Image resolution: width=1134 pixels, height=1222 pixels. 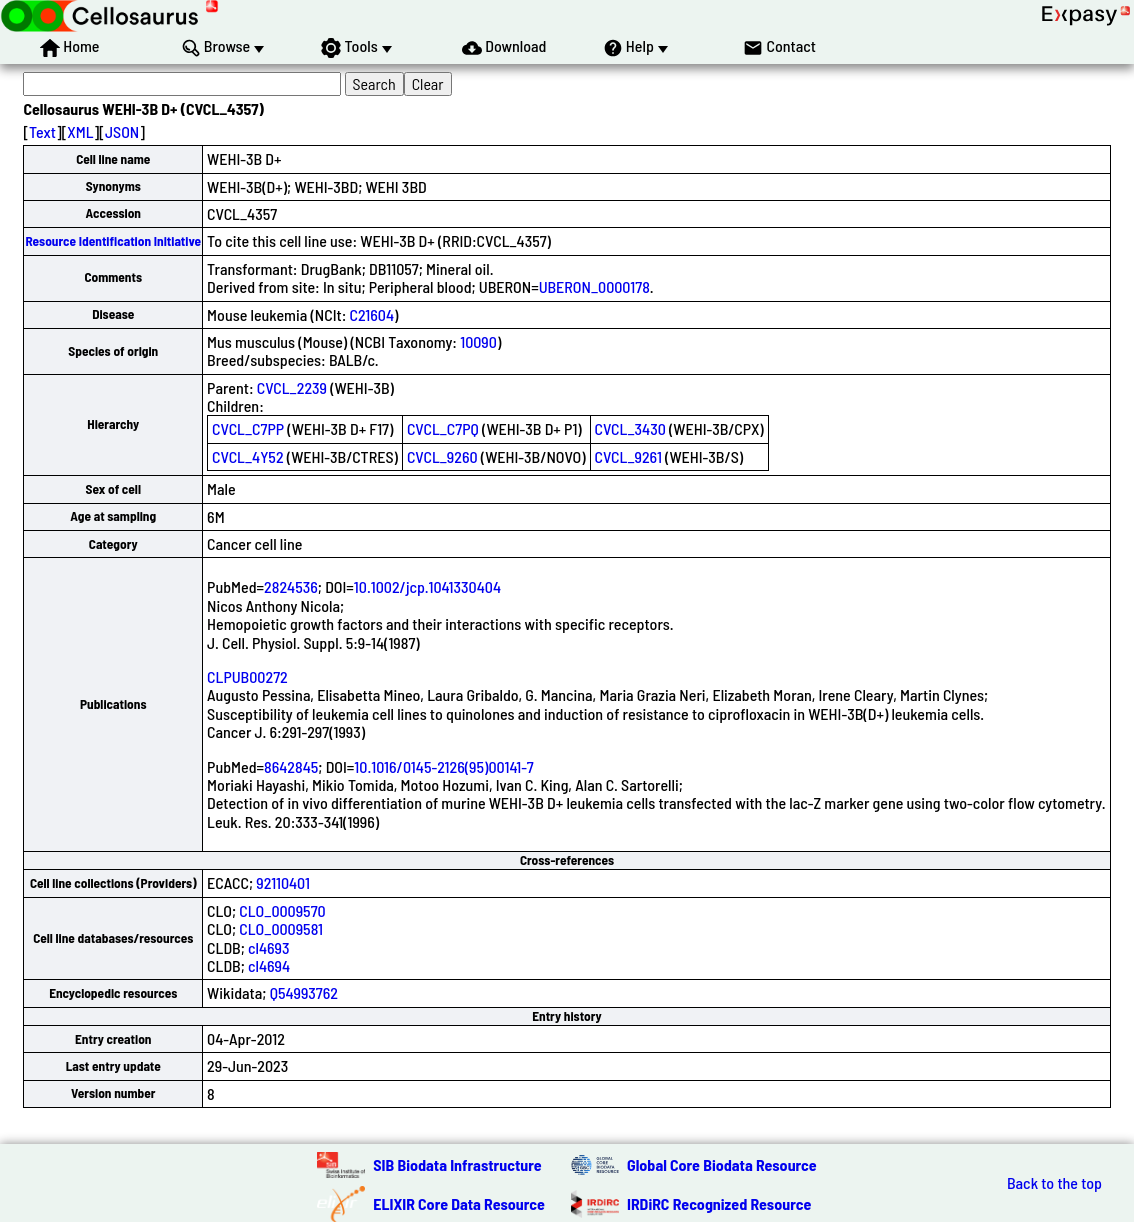 What do you see at coordinates (442, 456) in the screenshot?
I see `CVCL_9260` at bounding box center [442, 456].